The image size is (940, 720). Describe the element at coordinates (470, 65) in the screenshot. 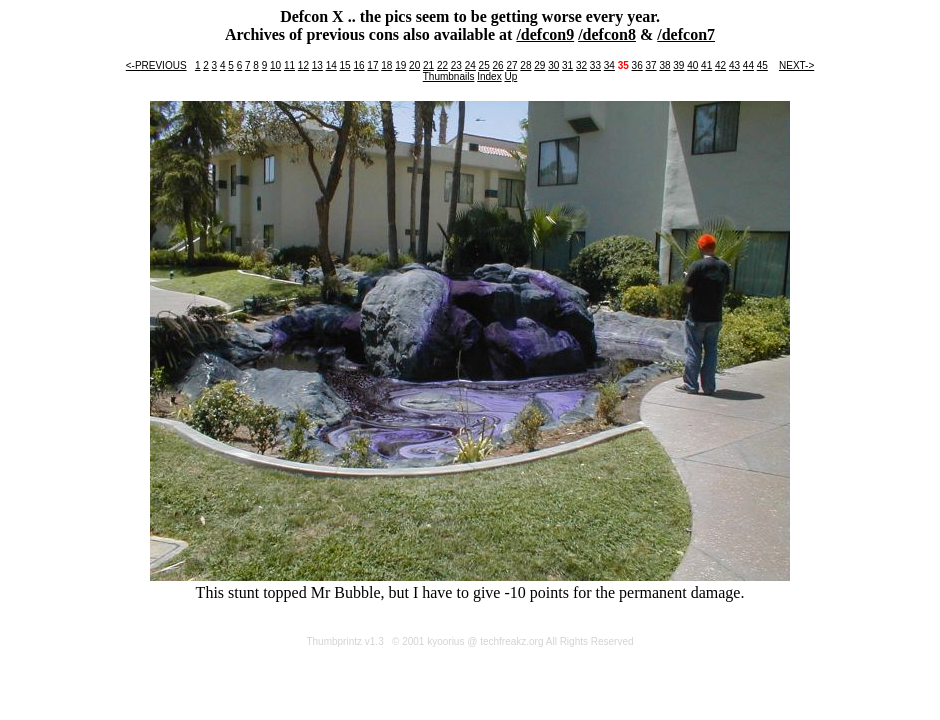

I see `24` at that location.